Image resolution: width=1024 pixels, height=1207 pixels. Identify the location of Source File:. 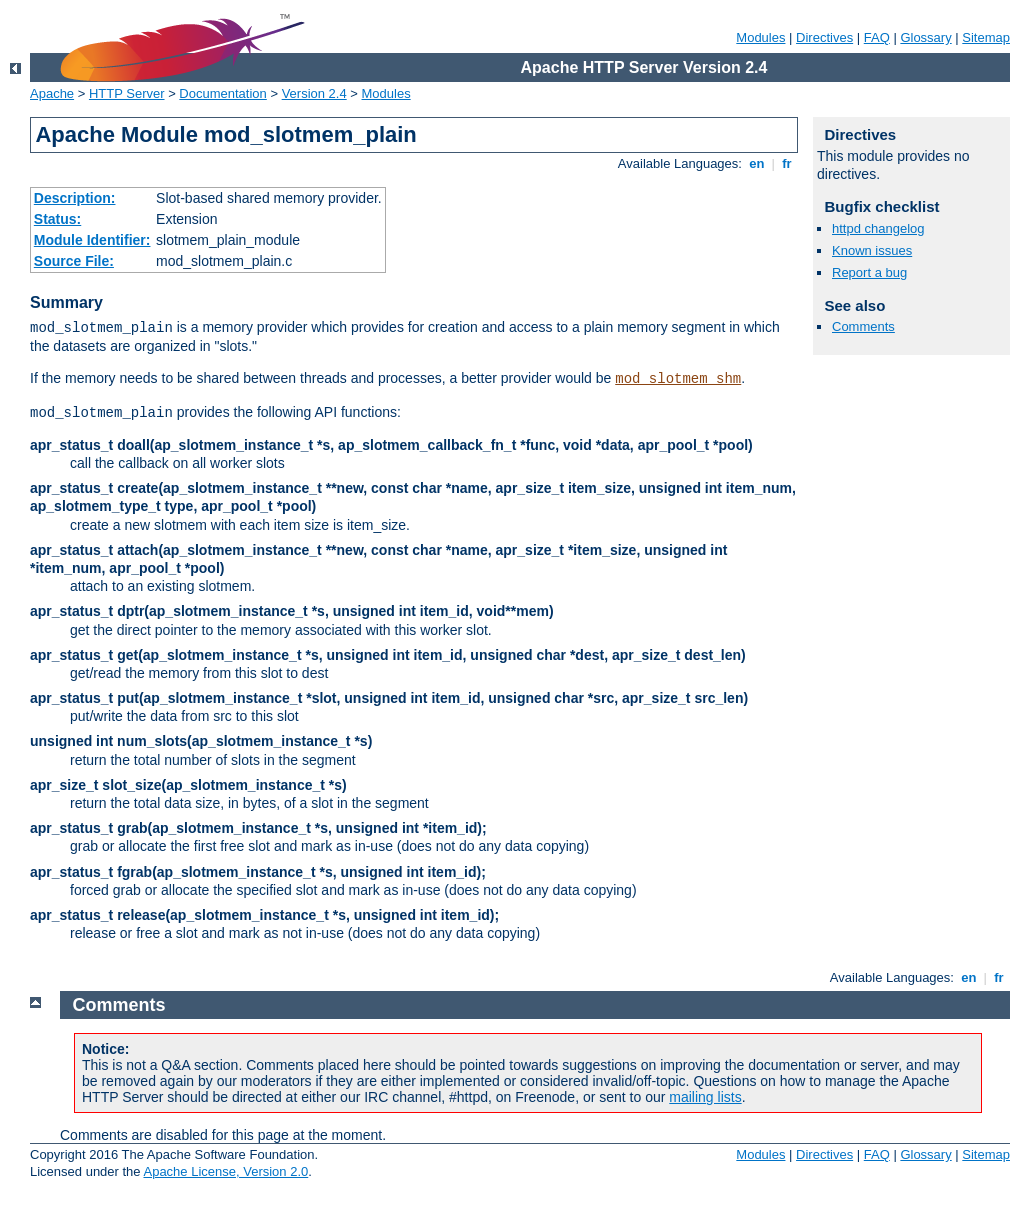
(74, 261).